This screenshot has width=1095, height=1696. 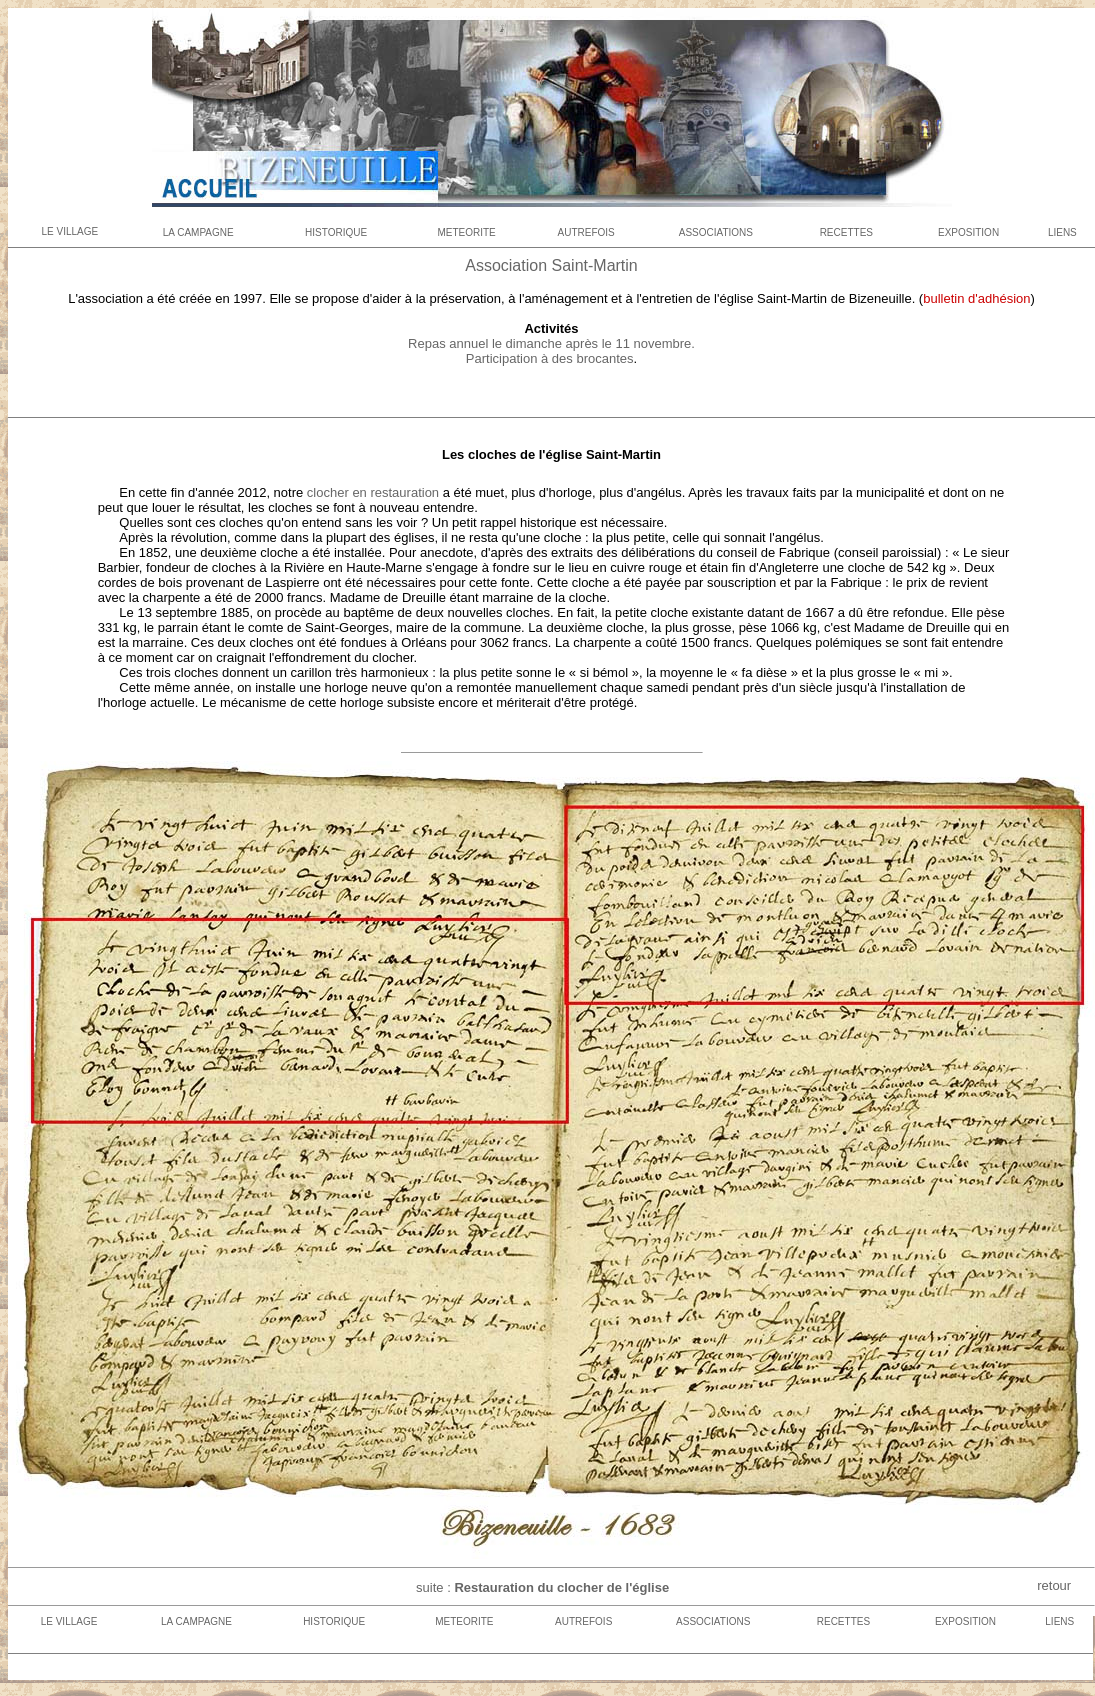 What do you see at coordinates (551, 343) in the screenshot?
I see `Repas annuel le dimanche après le 11 novembre.` at bounding box center [551, 343].